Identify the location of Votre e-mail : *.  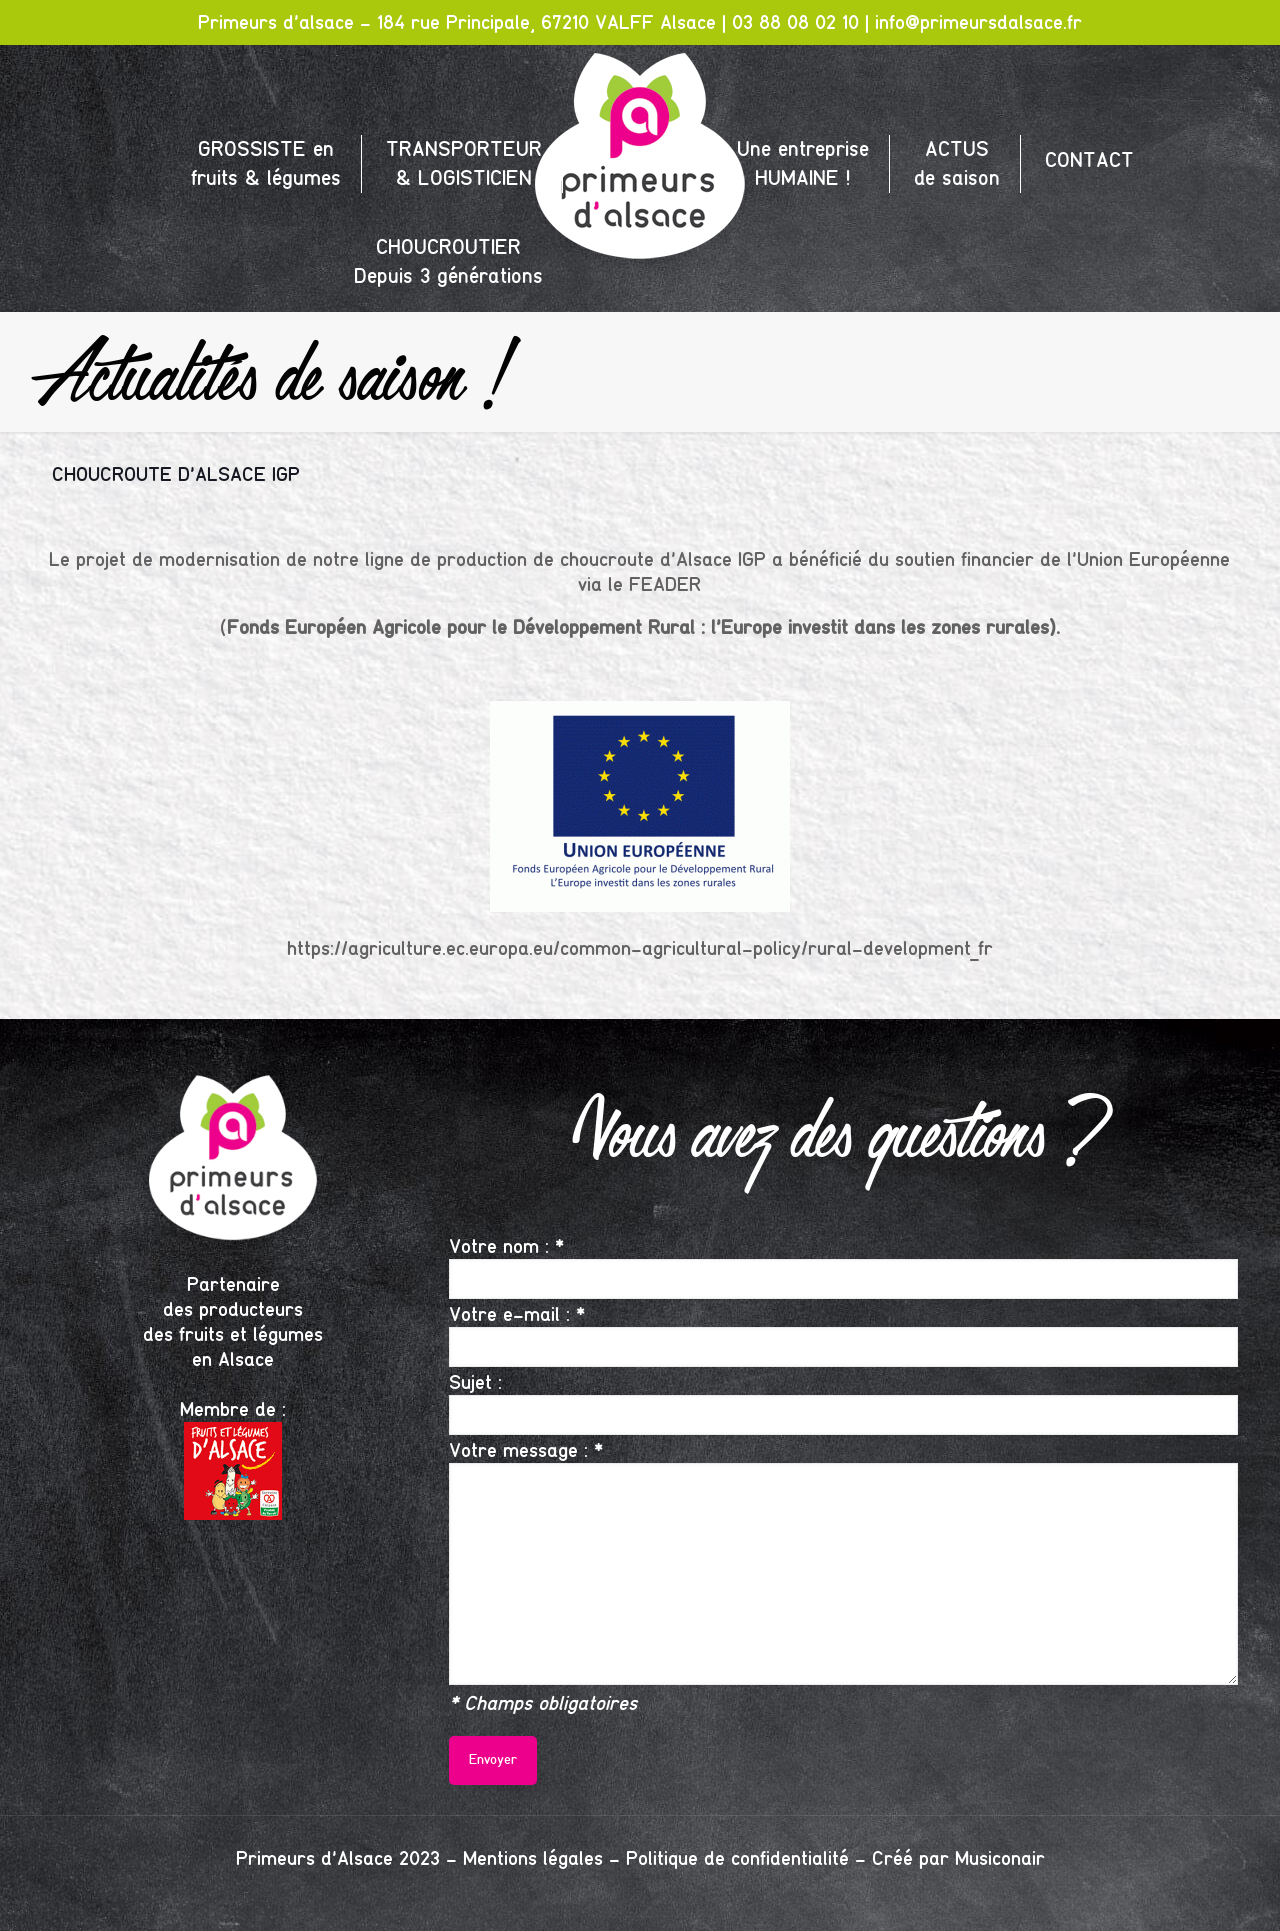
(843, 1334).